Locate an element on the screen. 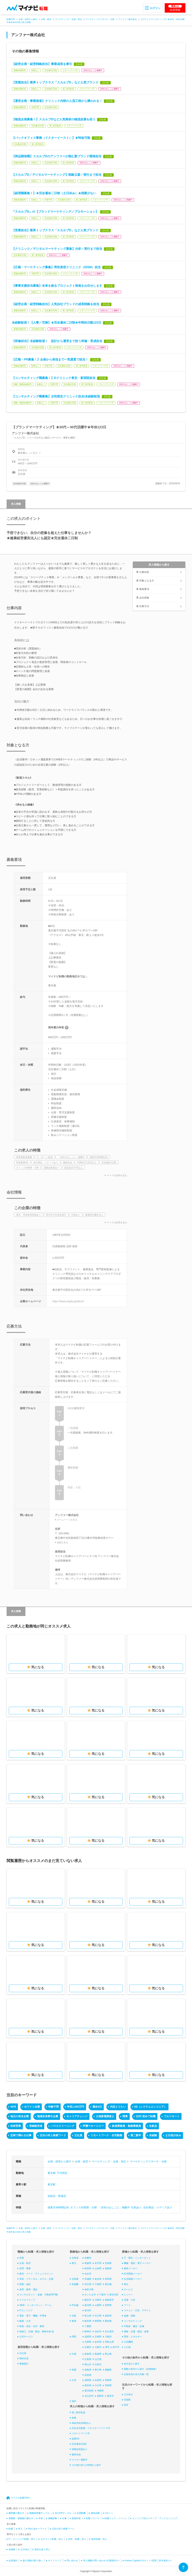  東京23区 is located at coordinates (114, 2294).